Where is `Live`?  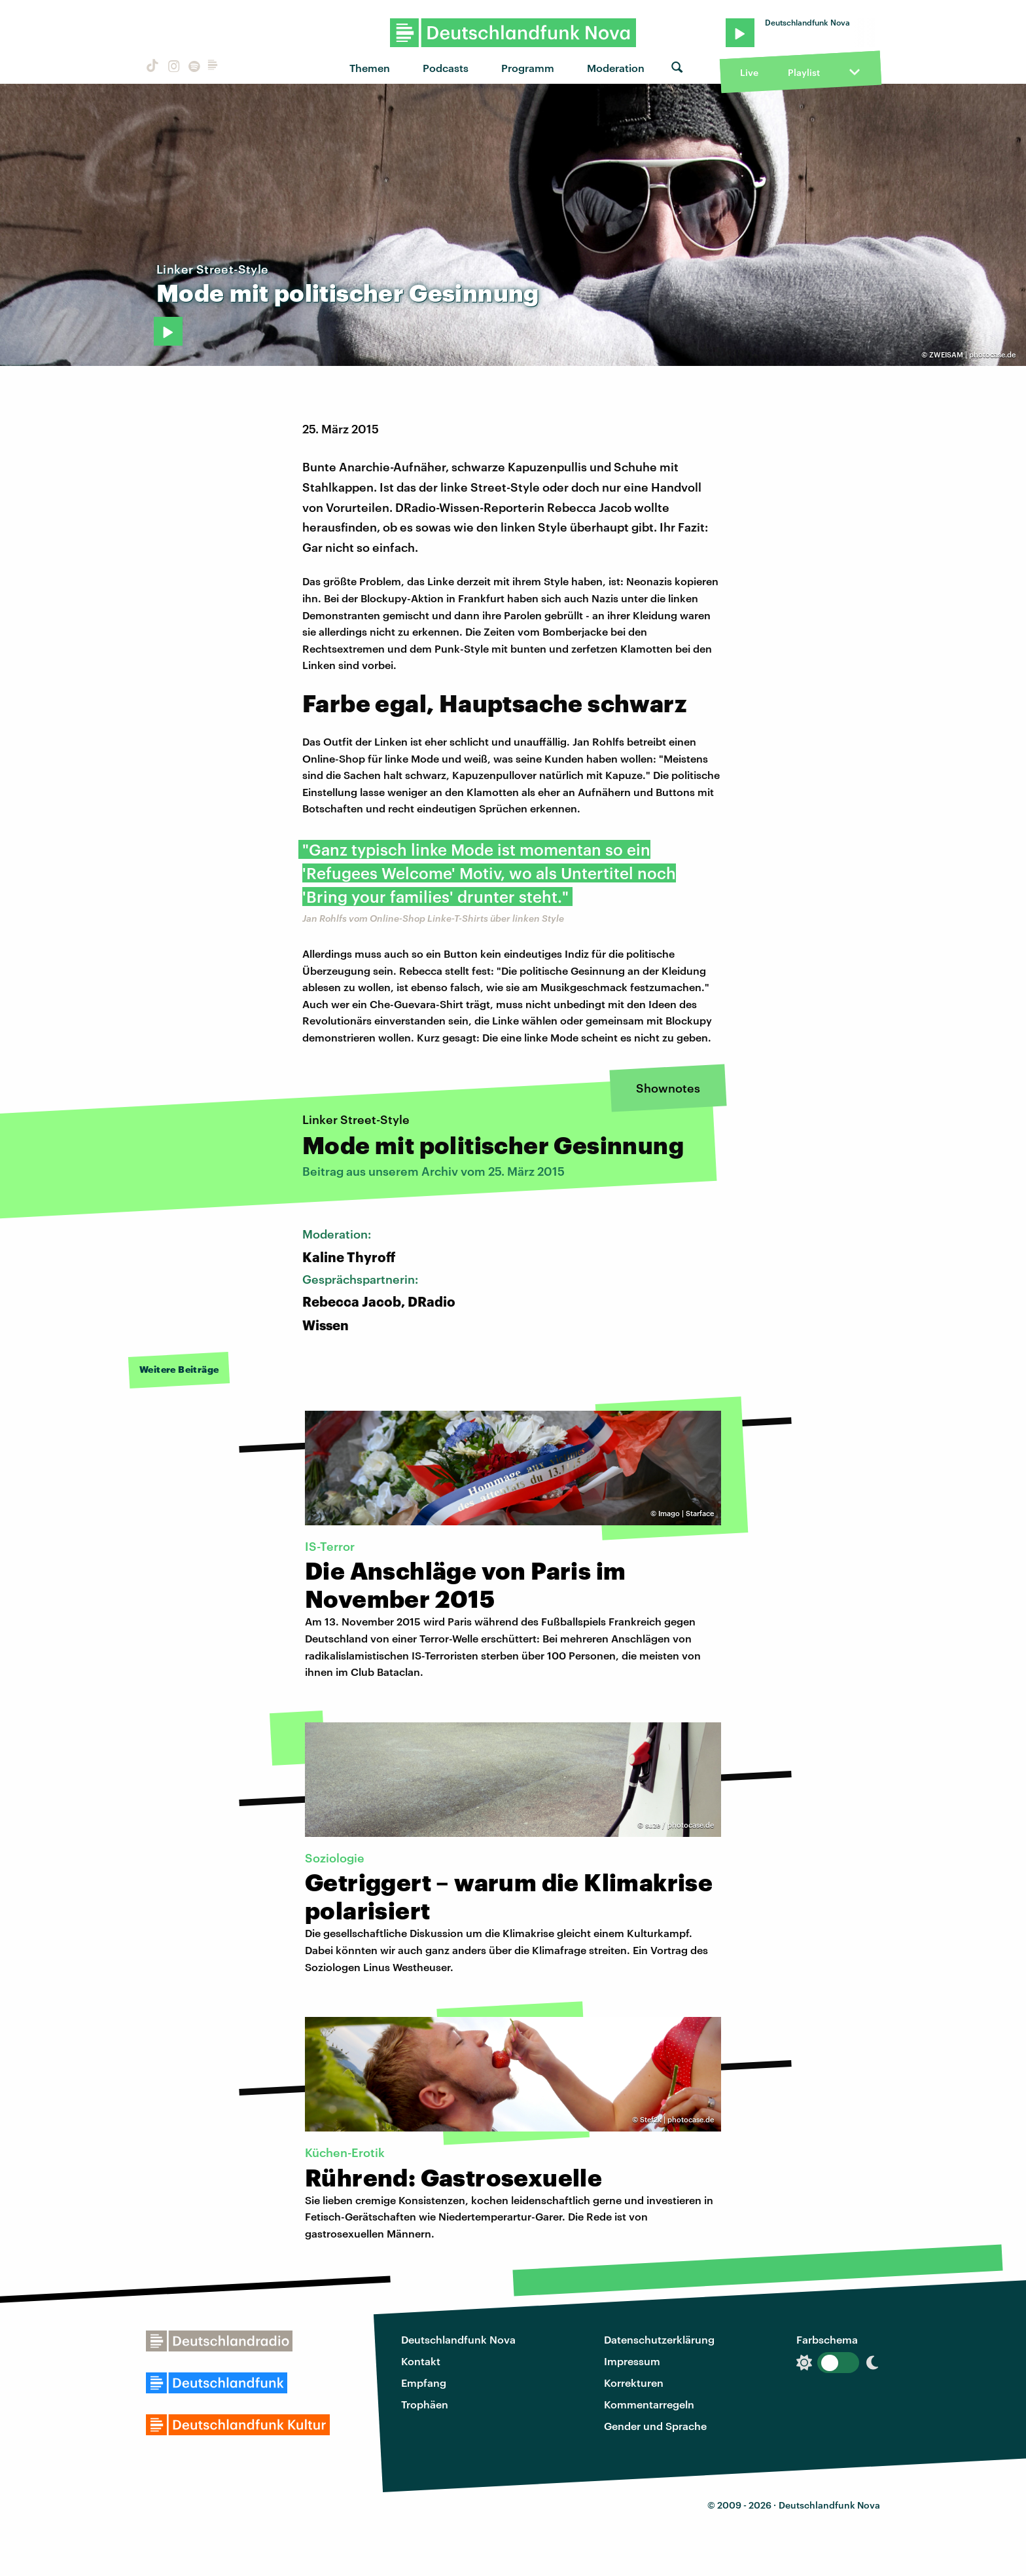 Live is located at coordinates (749, 72).